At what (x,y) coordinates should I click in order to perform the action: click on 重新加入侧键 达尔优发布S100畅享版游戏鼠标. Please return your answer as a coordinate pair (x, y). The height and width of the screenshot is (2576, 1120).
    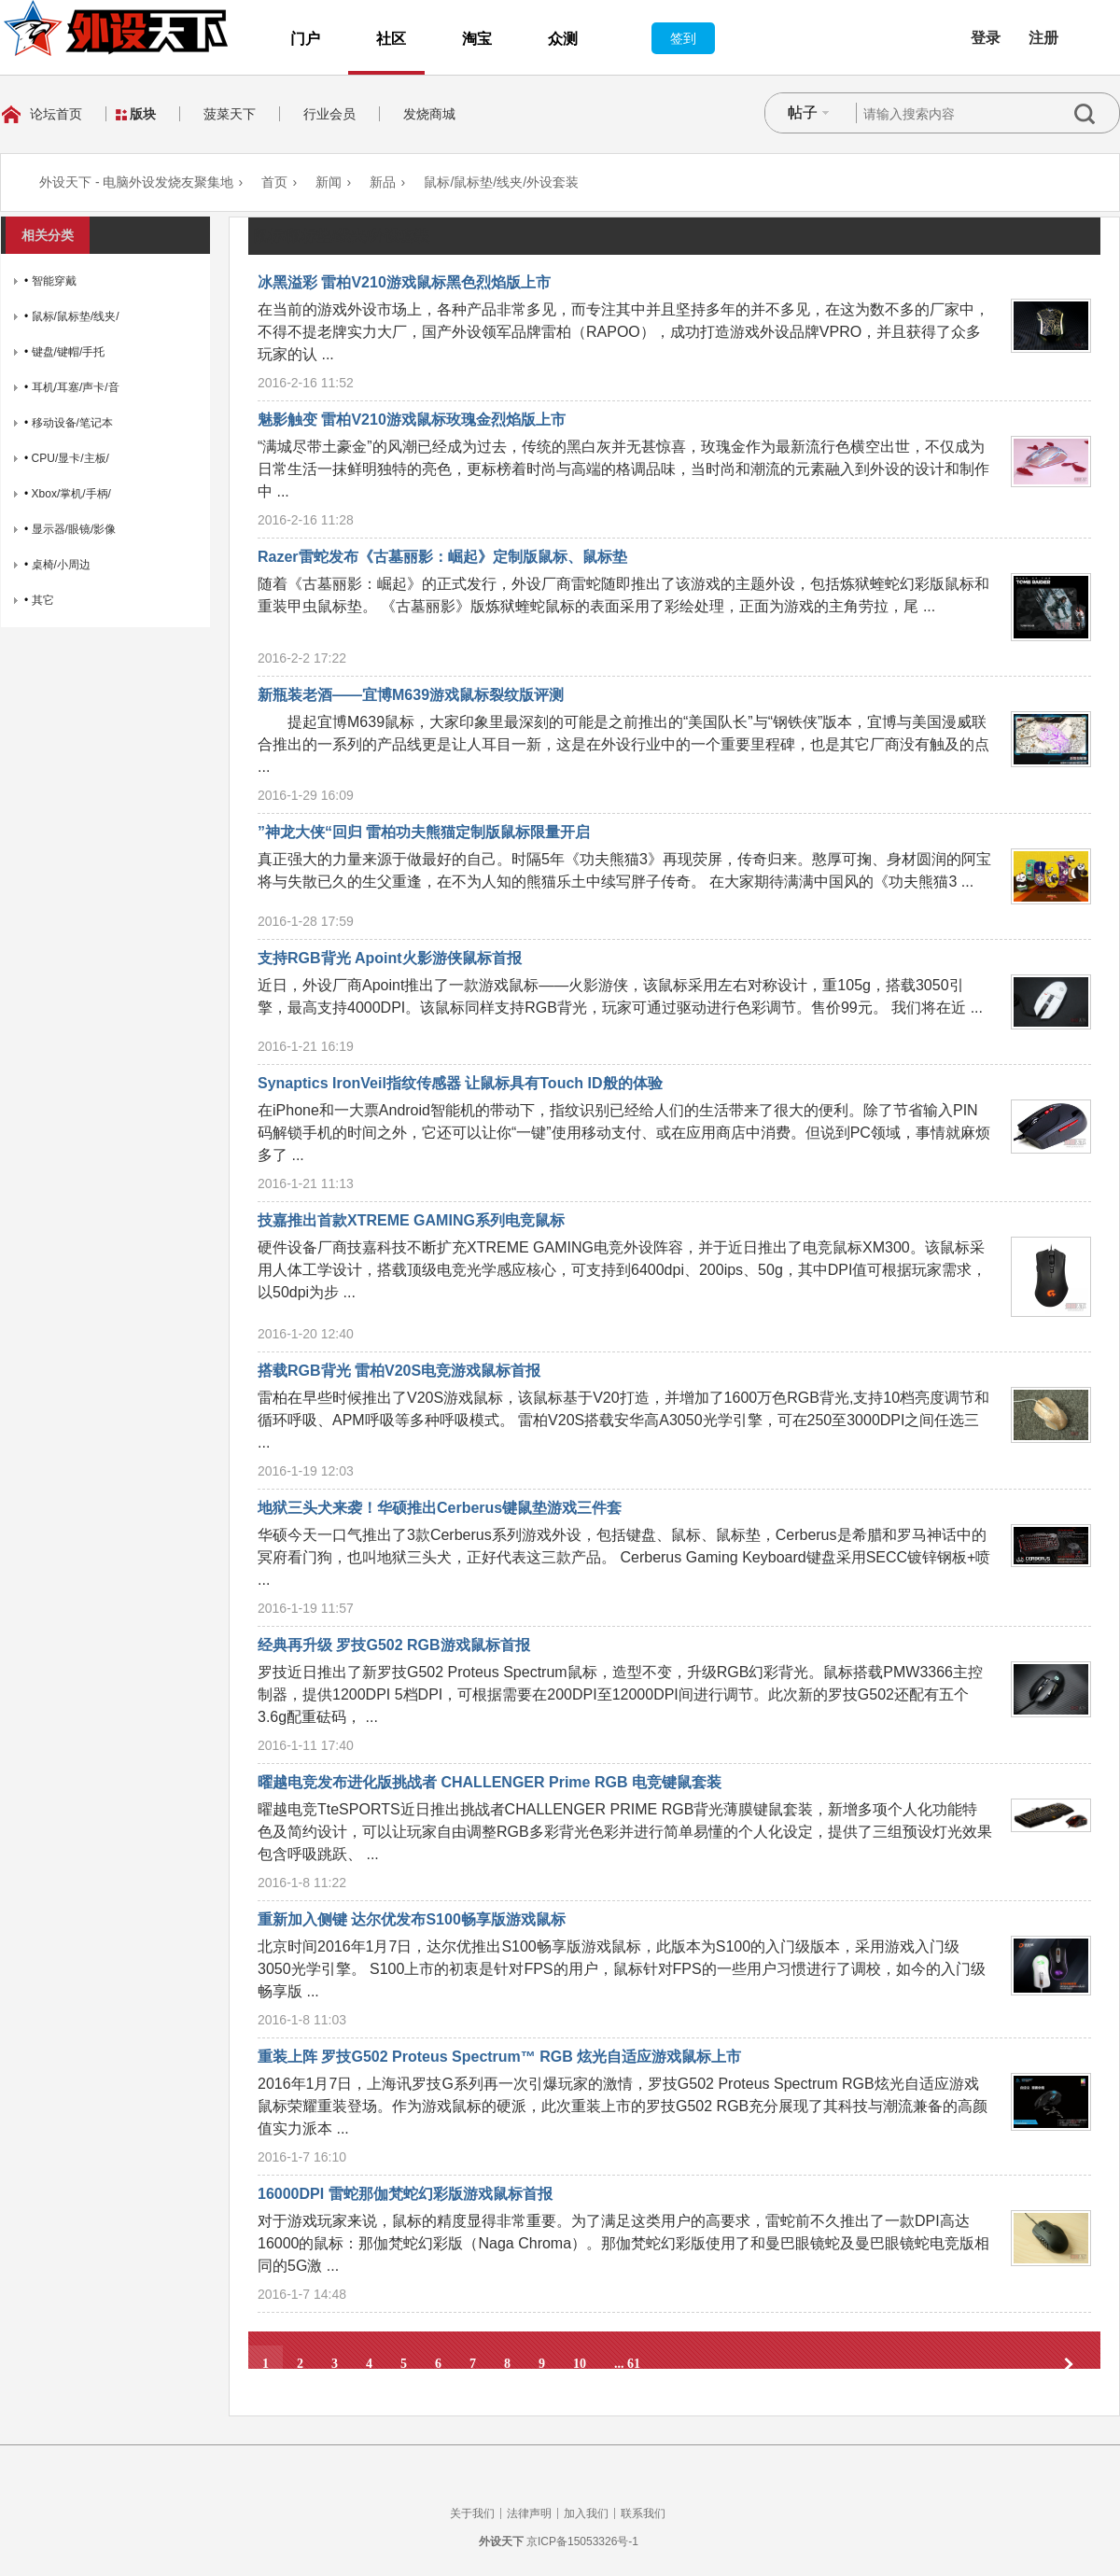
    Looking at the image, I should click on (412, 1919).